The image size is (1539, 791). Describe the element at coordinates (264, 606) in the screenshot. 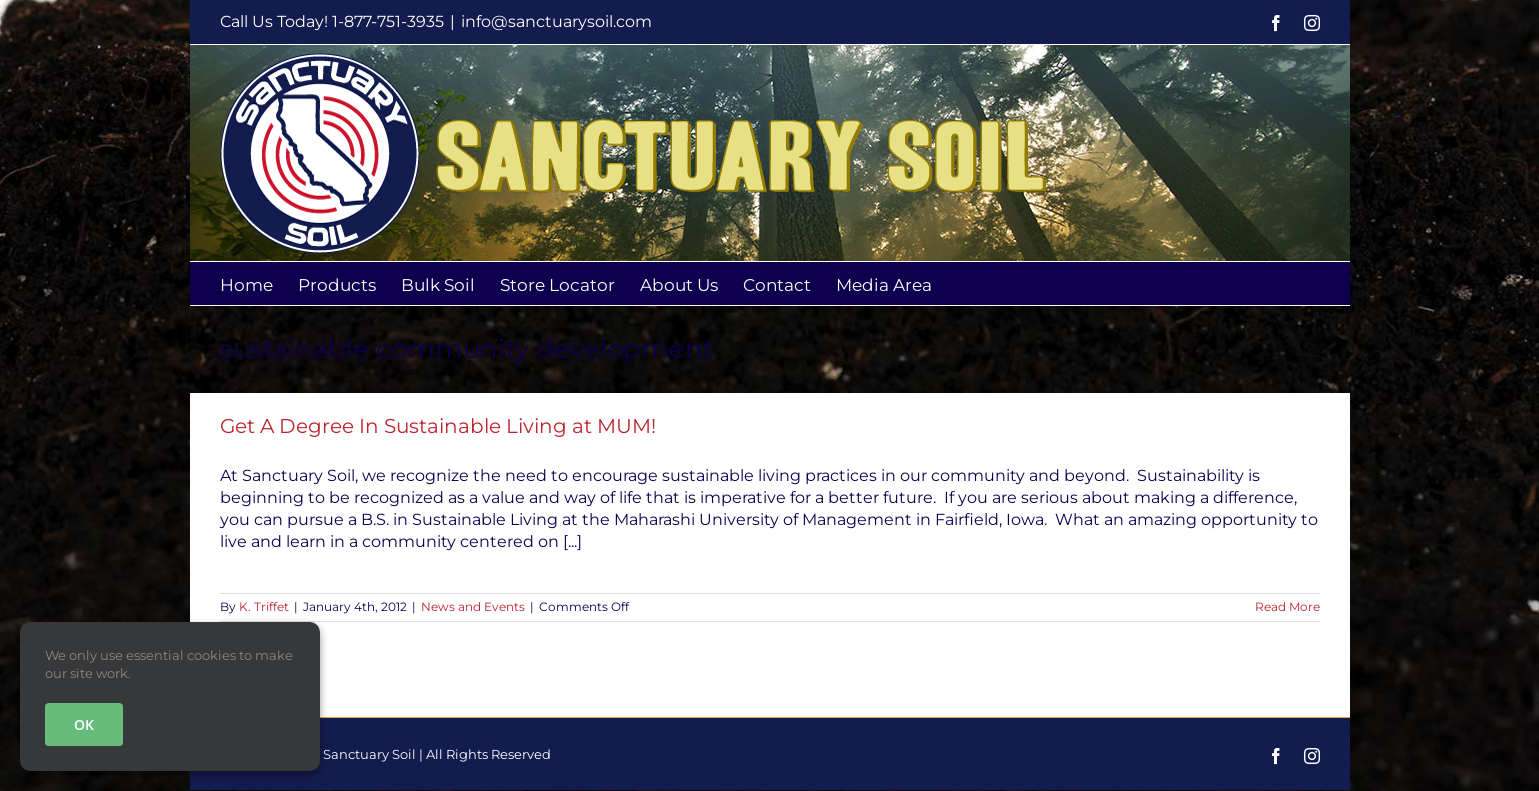

I see `K. Triffet` at that location.